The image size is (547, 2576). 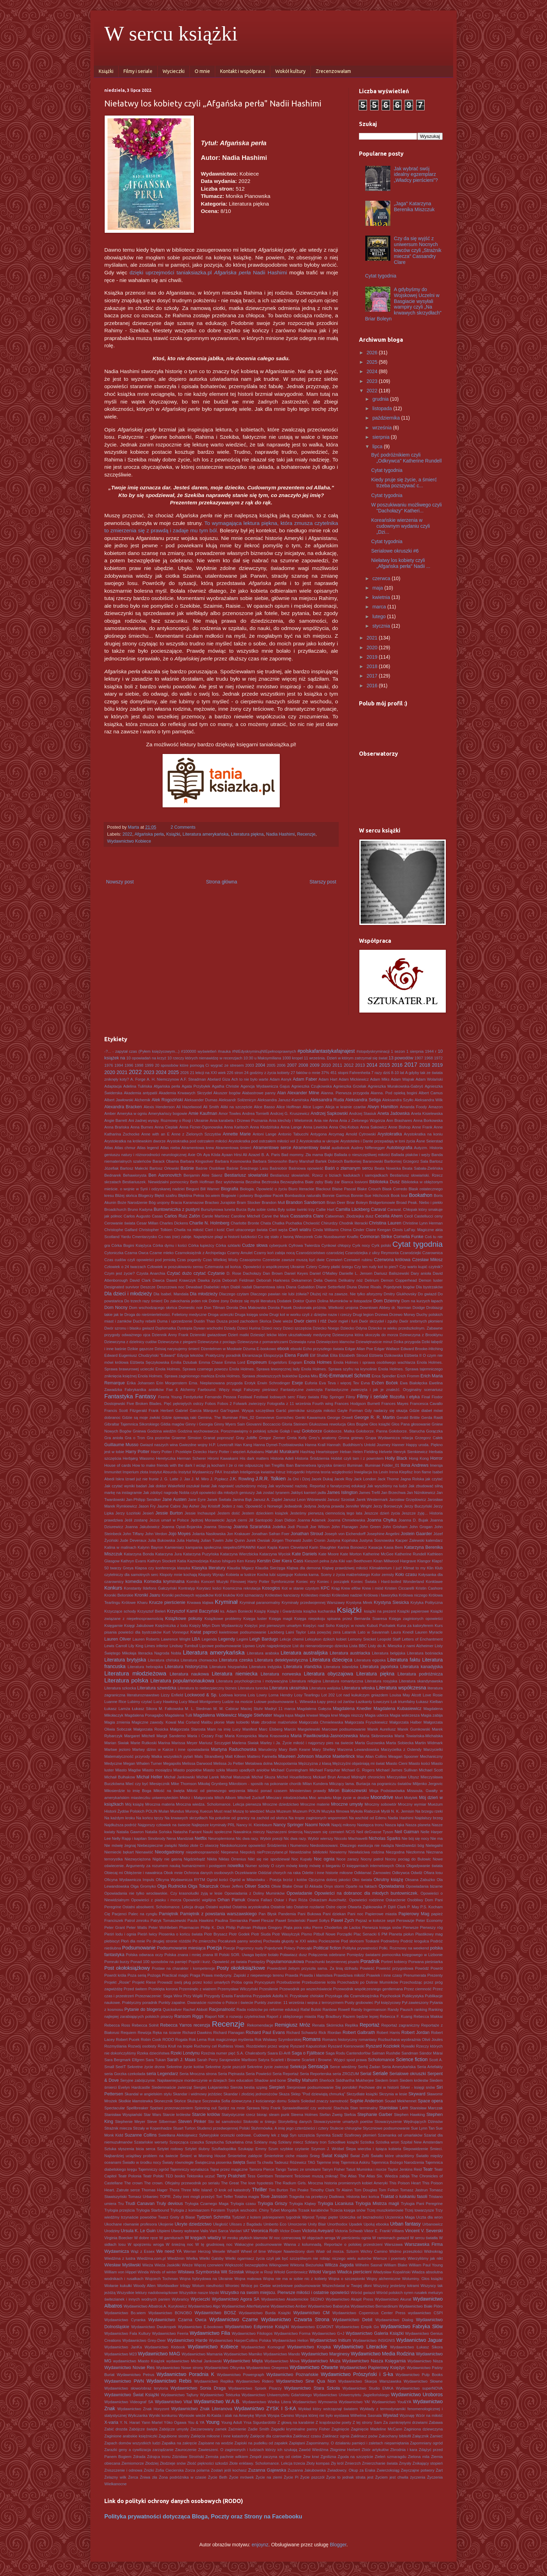 I want to click on Starcie królów, so click(x=206, y=2114).